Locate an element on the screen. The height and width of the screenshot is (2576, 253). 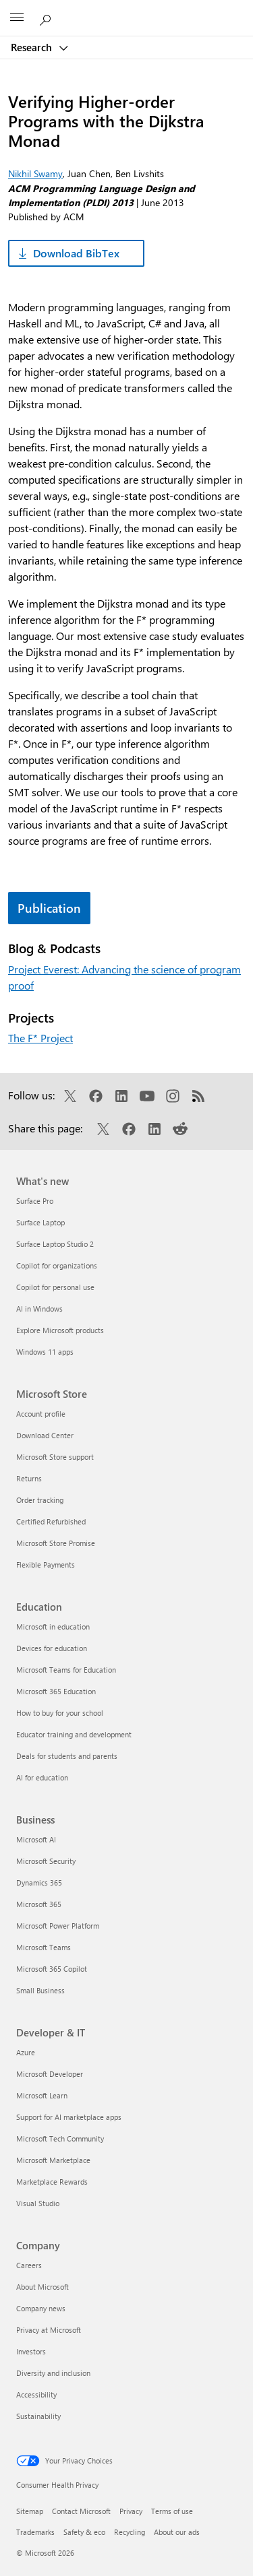
Privacy at Microsoft [Privacy at Microsoft Company] is located at coordinates (48, 2330).